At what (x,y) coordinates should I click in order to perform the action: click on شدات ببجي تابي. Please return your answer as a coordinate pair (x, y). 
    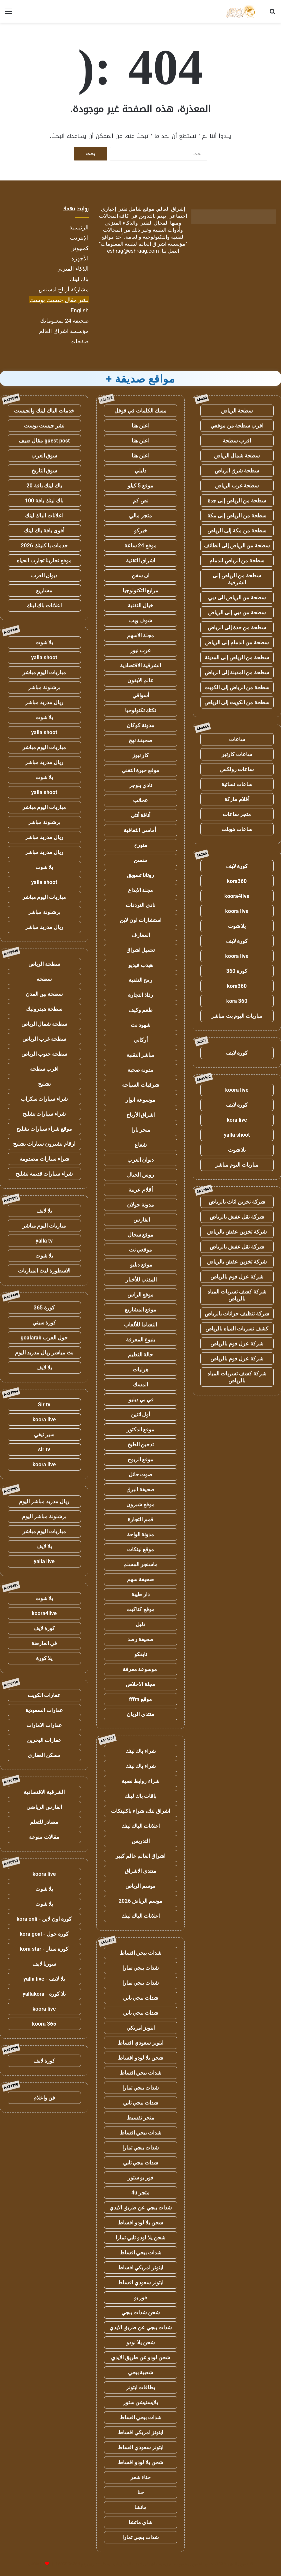
    Looking at the image, I should click on (140, 1998).